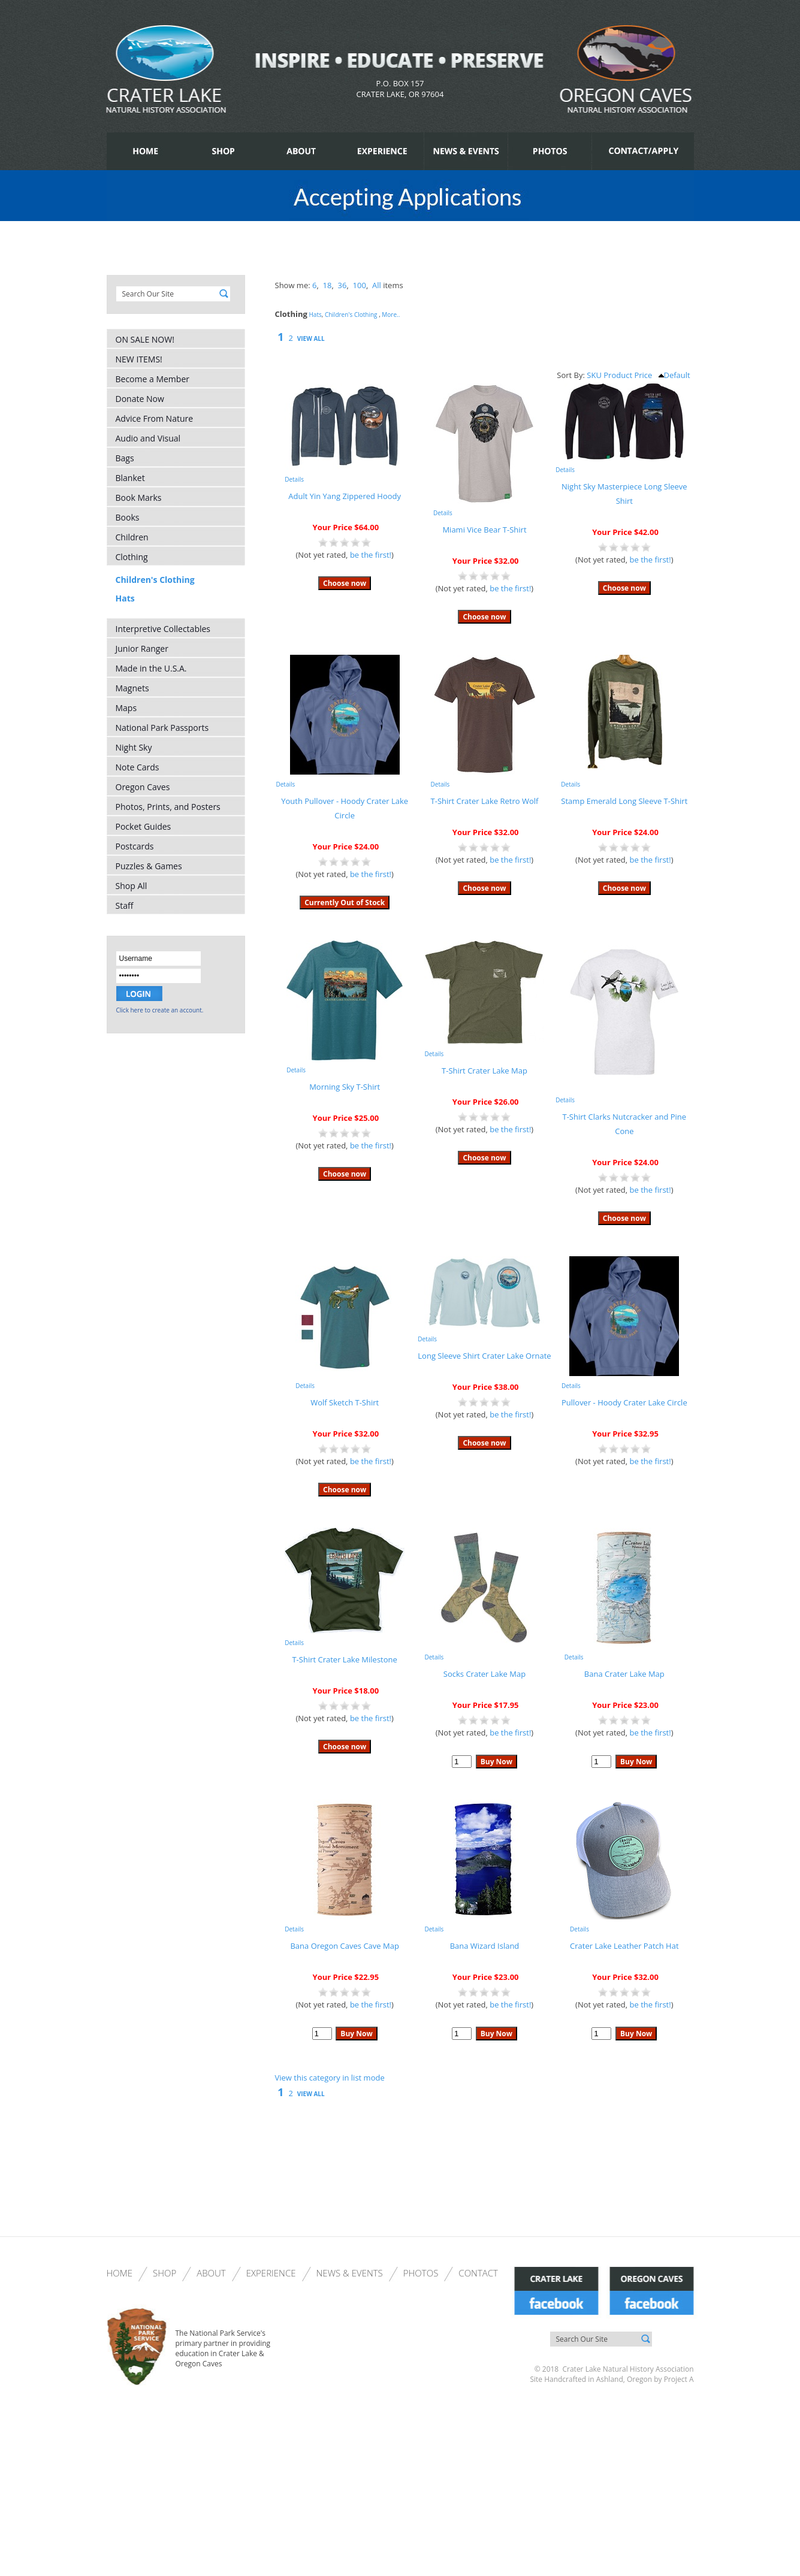  I want to click on ON SALE NOW!, so click(145, 339).